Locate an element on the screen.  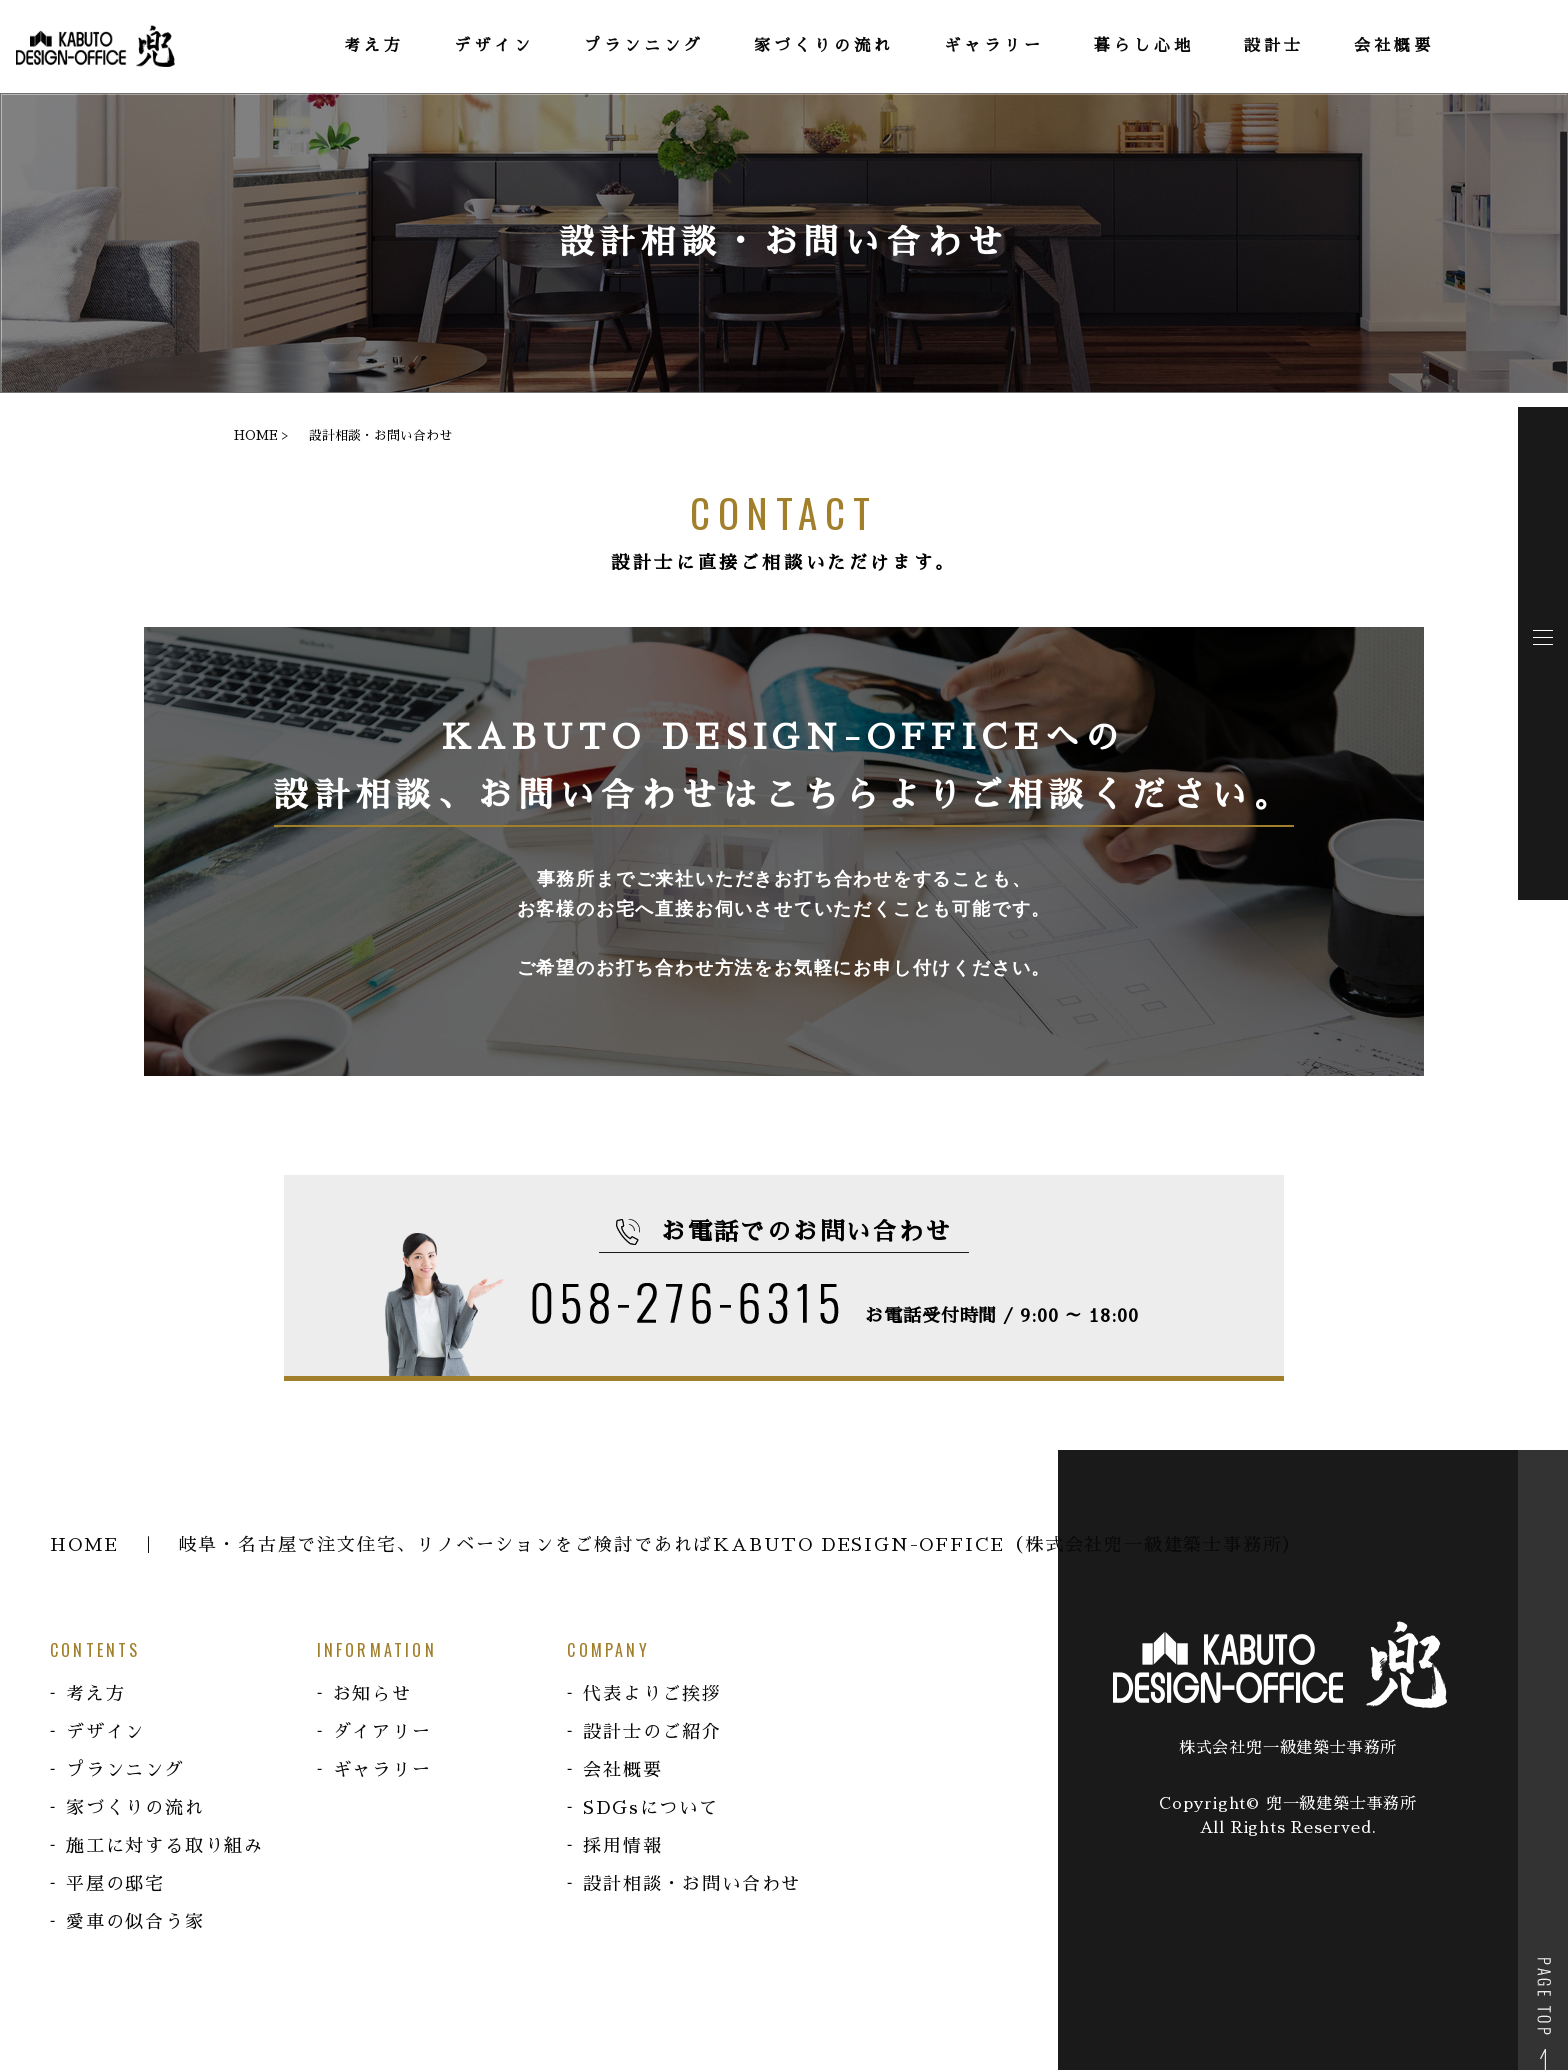
会社概要 is located at coordinates (622, 1770).